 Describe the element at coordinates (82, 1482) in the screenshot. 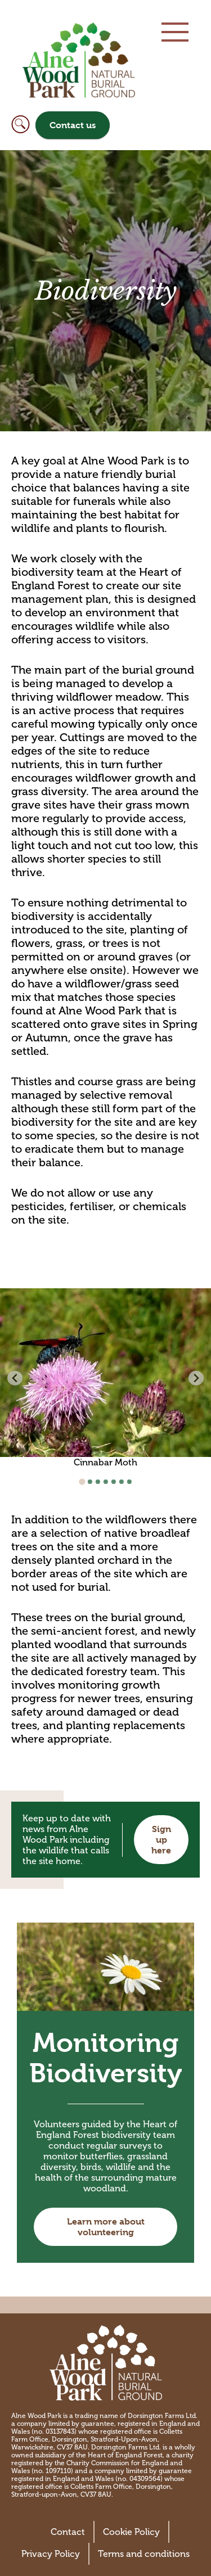

I see `[Go to slide 1]` at that location.